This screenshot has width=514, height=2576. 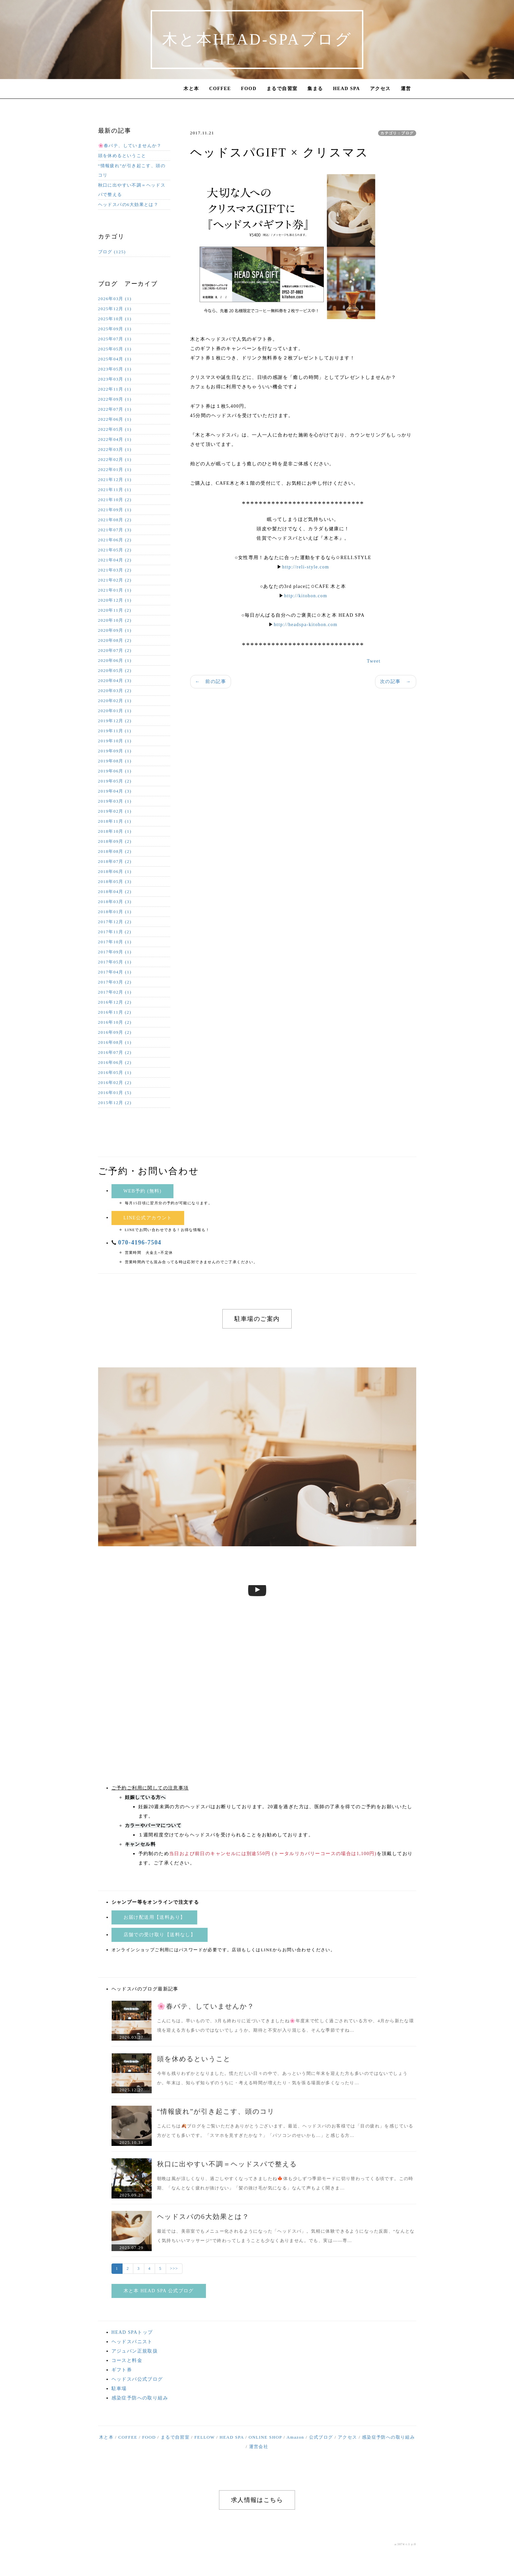 What do you see at coordinates (115, 379) in the screenshot?
I see `2023年03月 (1)` at bounding box center [115, 379].